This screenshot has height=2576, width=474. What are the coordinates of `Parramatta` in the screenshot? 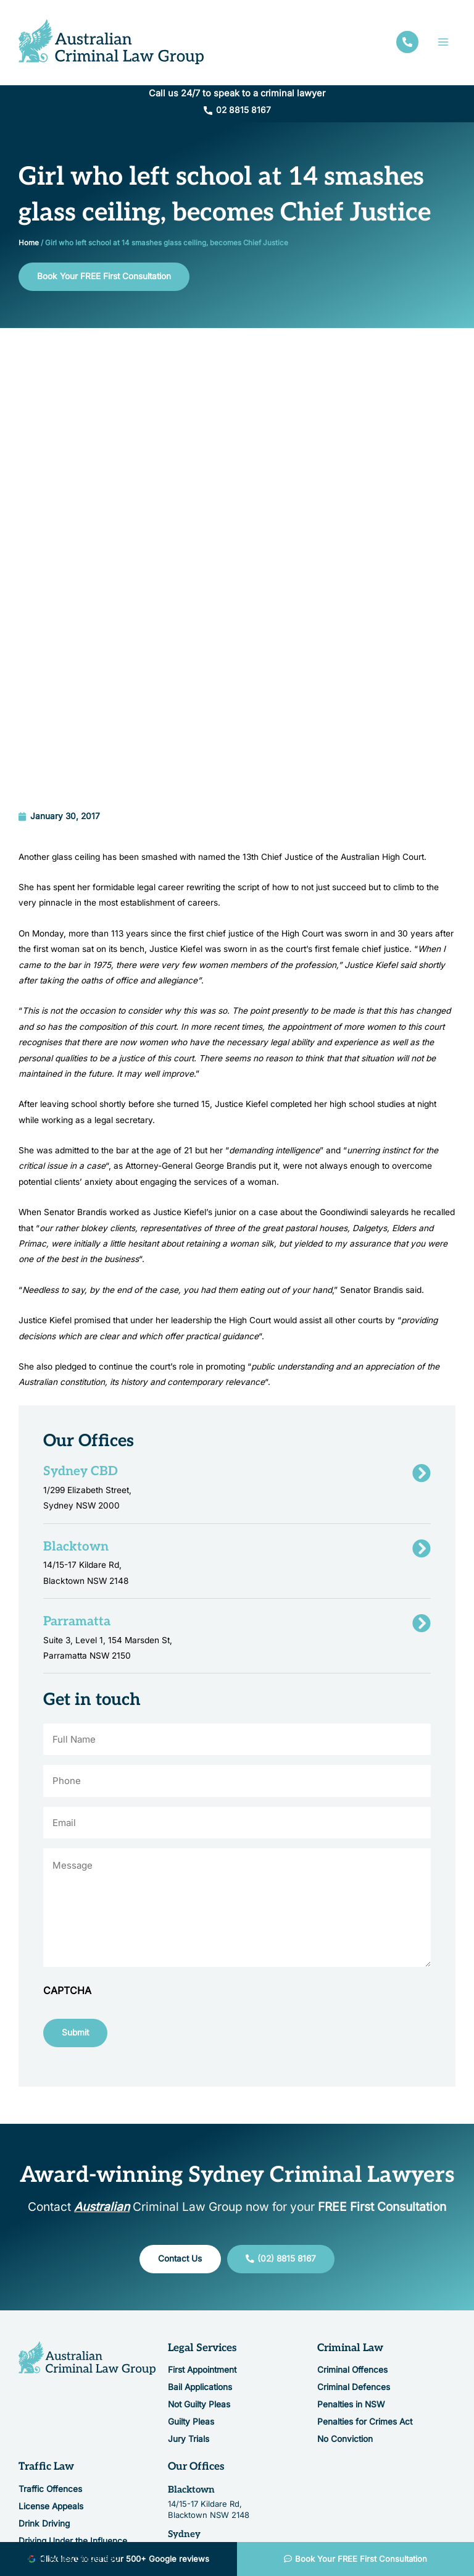 It's located at (193, 2432).